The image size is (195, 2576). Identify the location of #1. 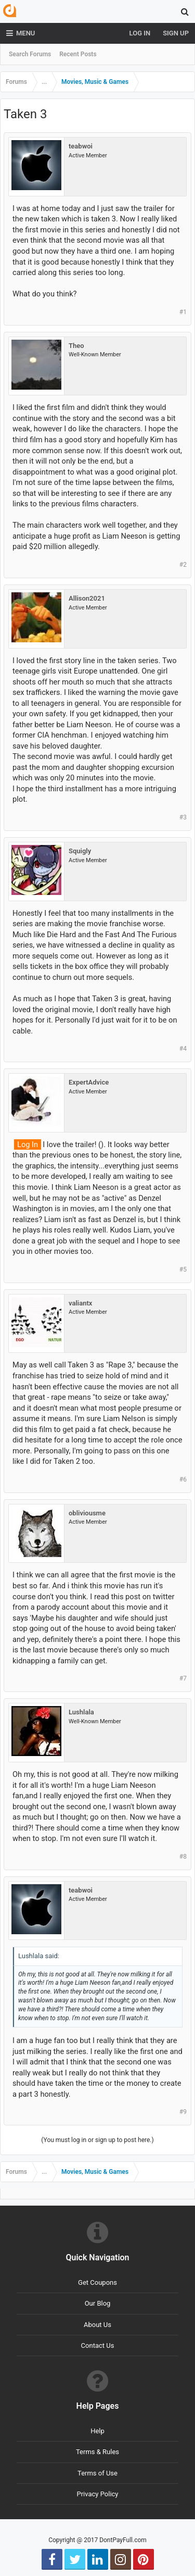
(183, 312).